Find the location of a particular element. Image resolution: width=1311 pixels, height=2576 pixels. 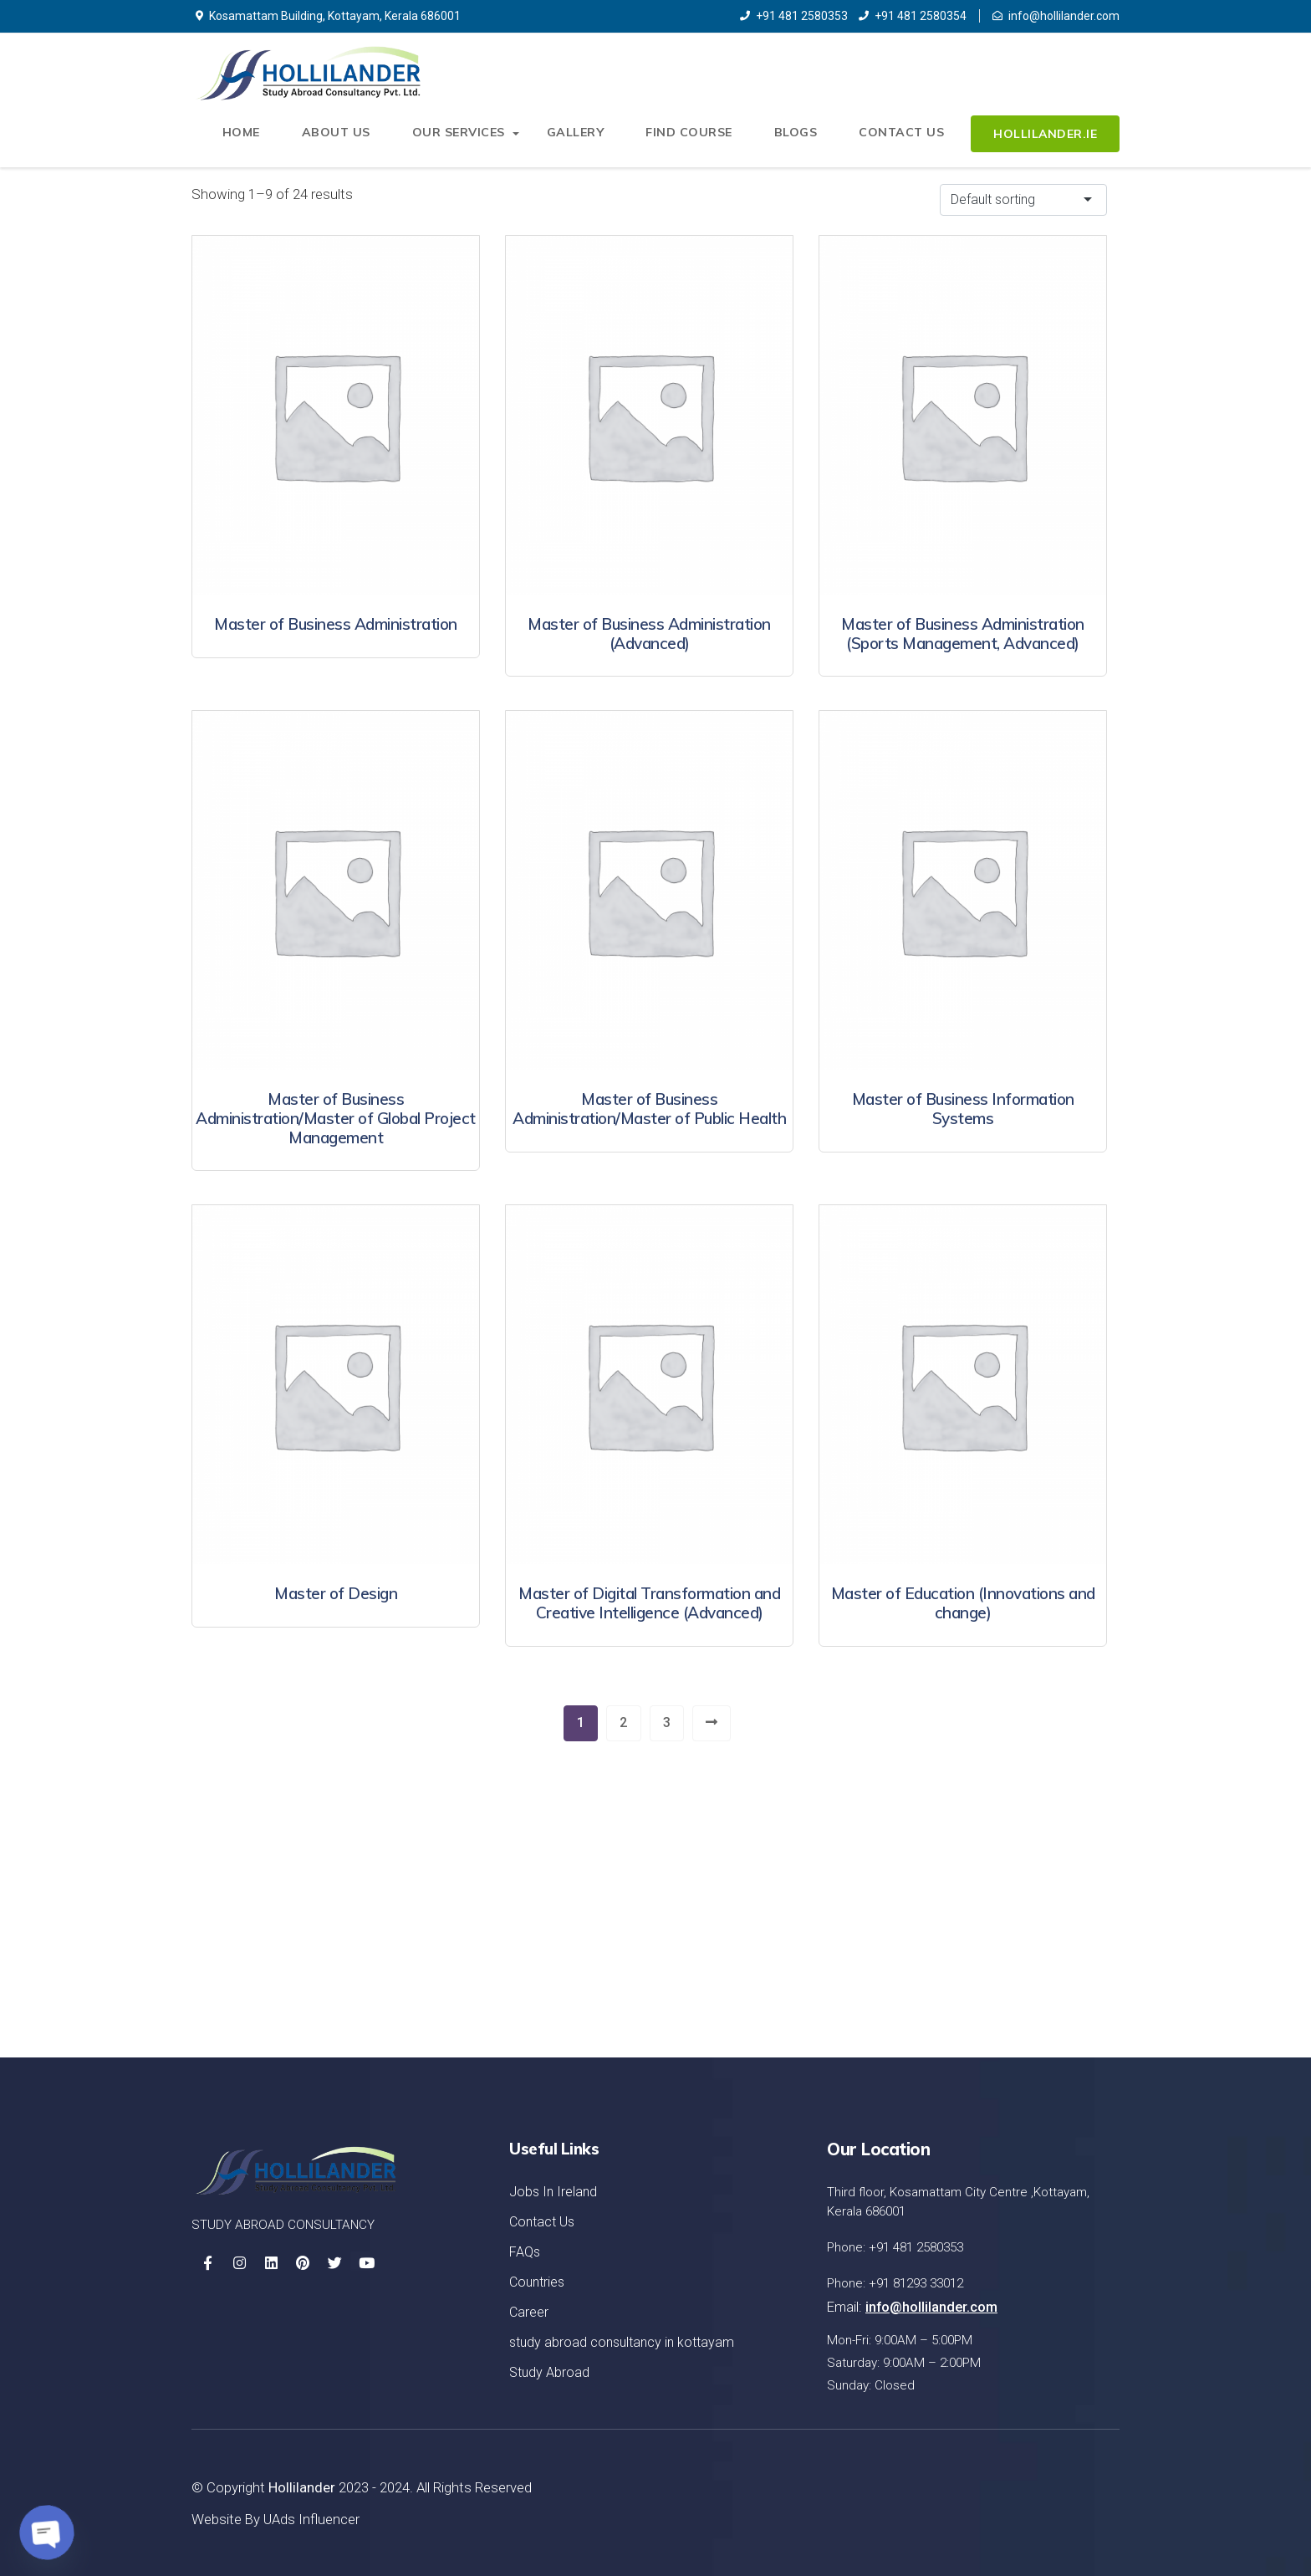

Home is located at coordinates (249, 134).